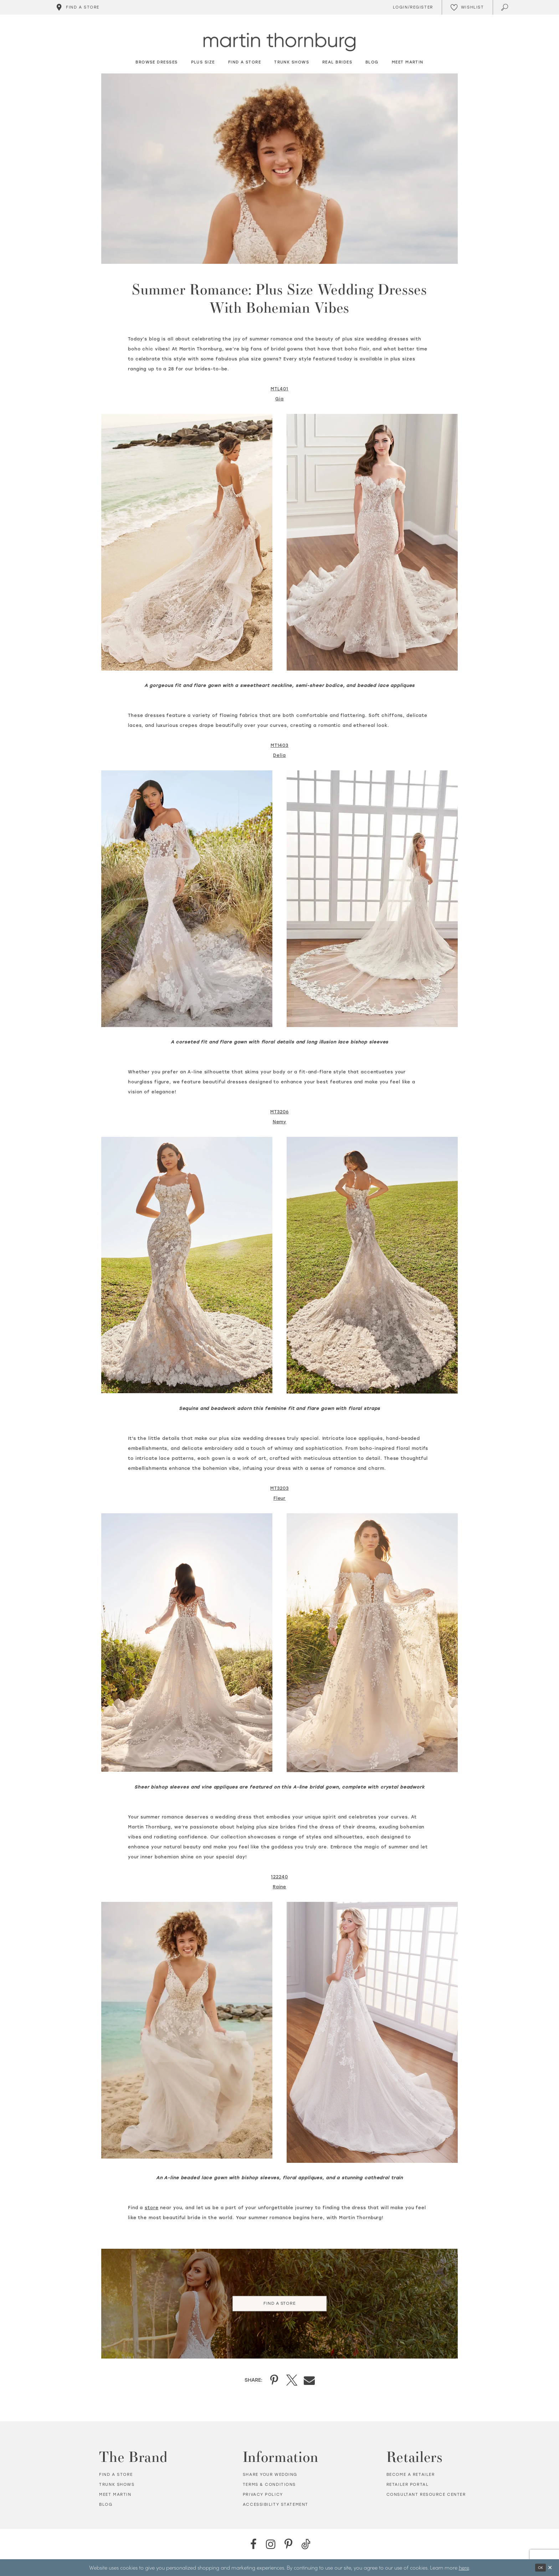 The width and height of the screenshot is (559, 2576). I want to click on [Check Wishlist], so click(467, 7).